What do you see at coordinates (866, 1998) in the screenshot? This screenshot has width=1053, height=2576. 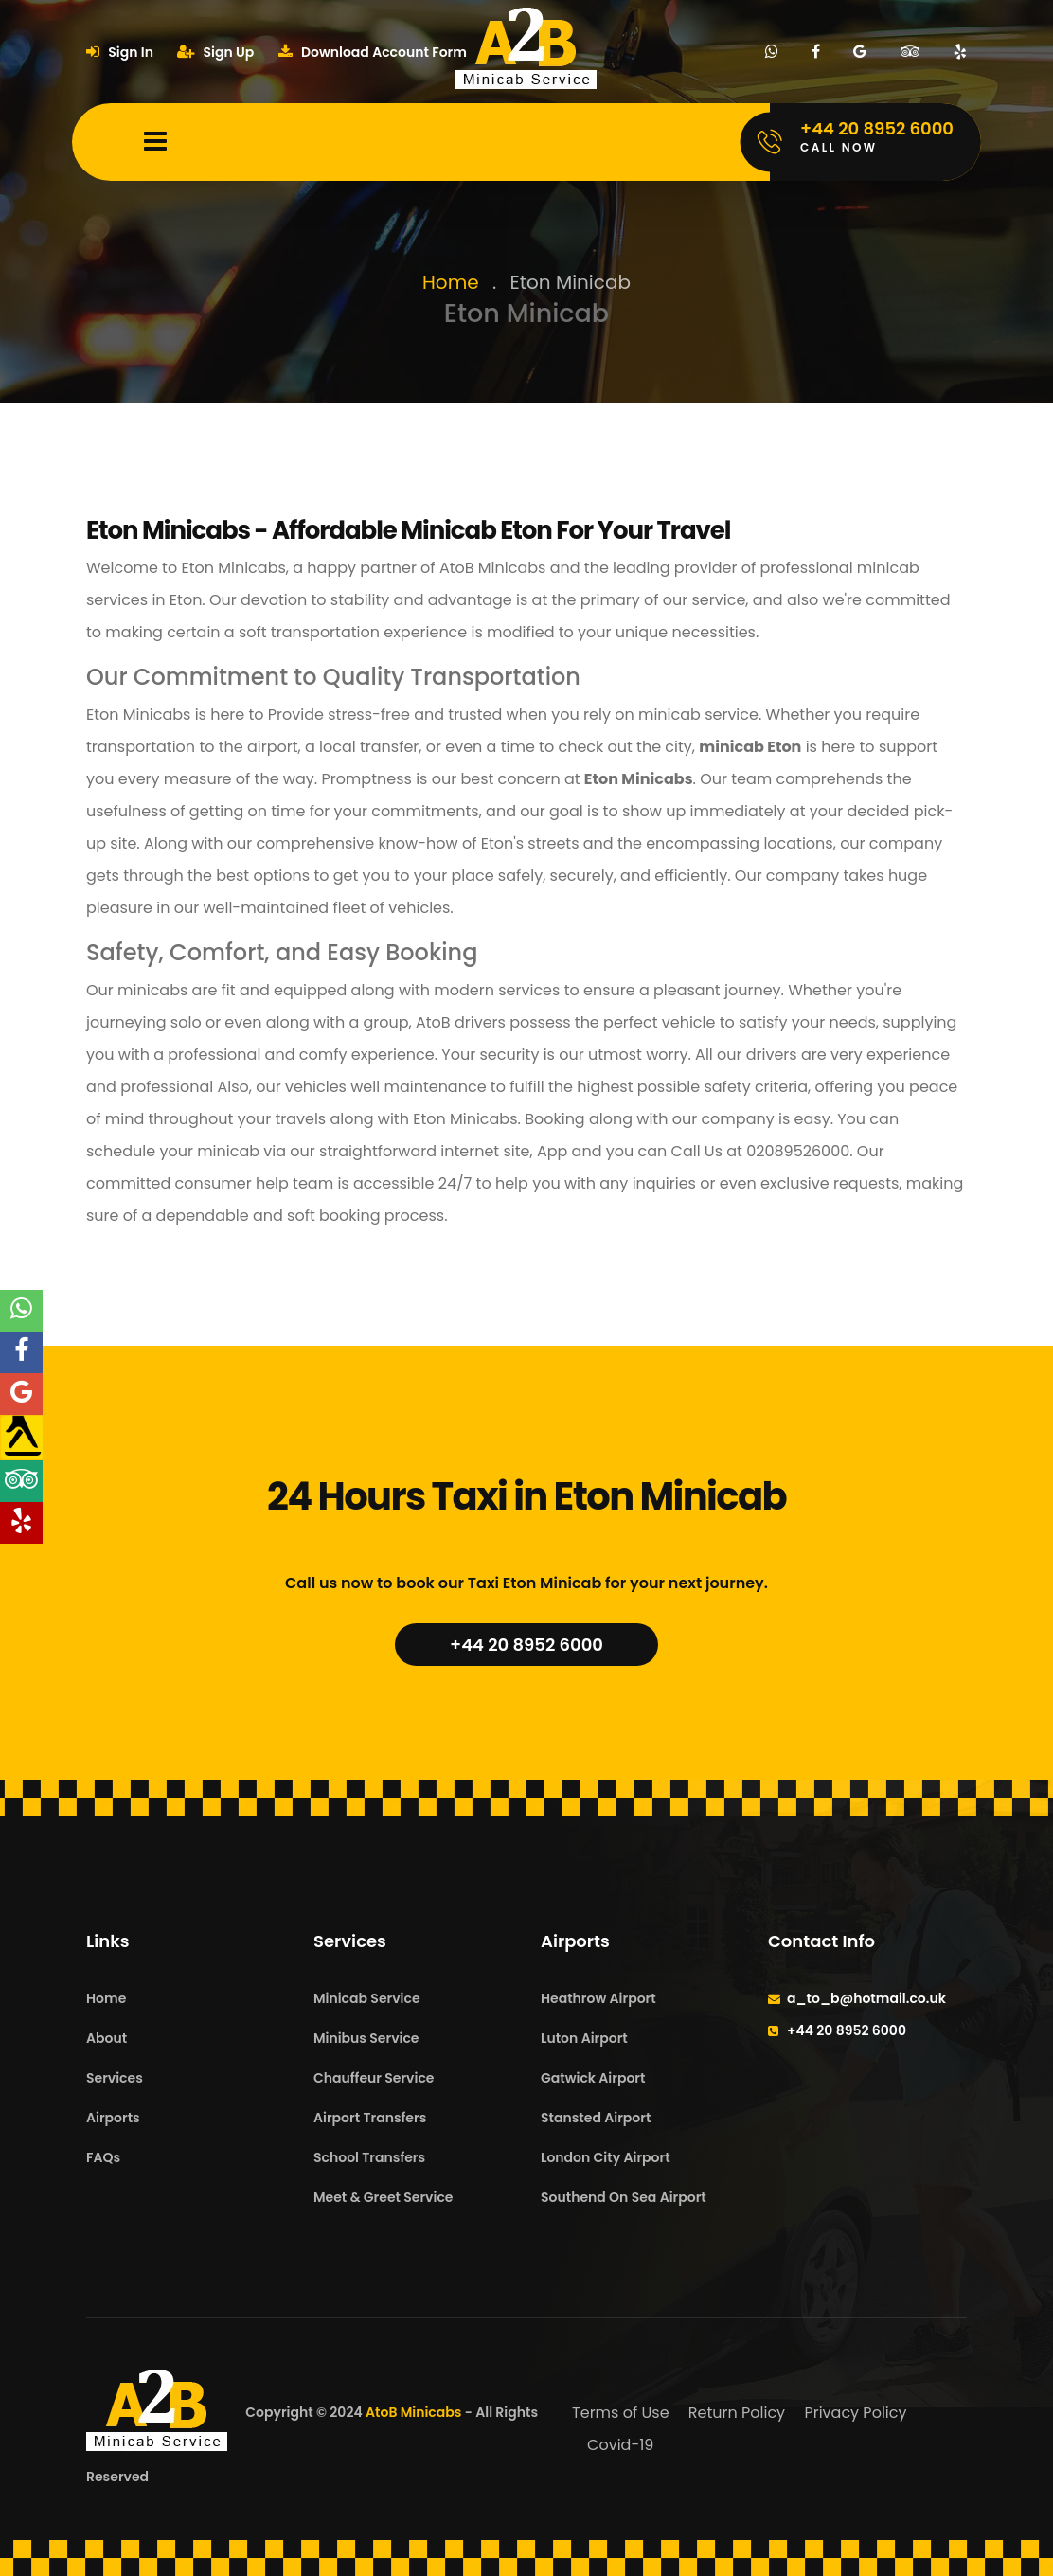 I see `a_to_b@hotmail.co.uk` at bounding box center [866, 1998].